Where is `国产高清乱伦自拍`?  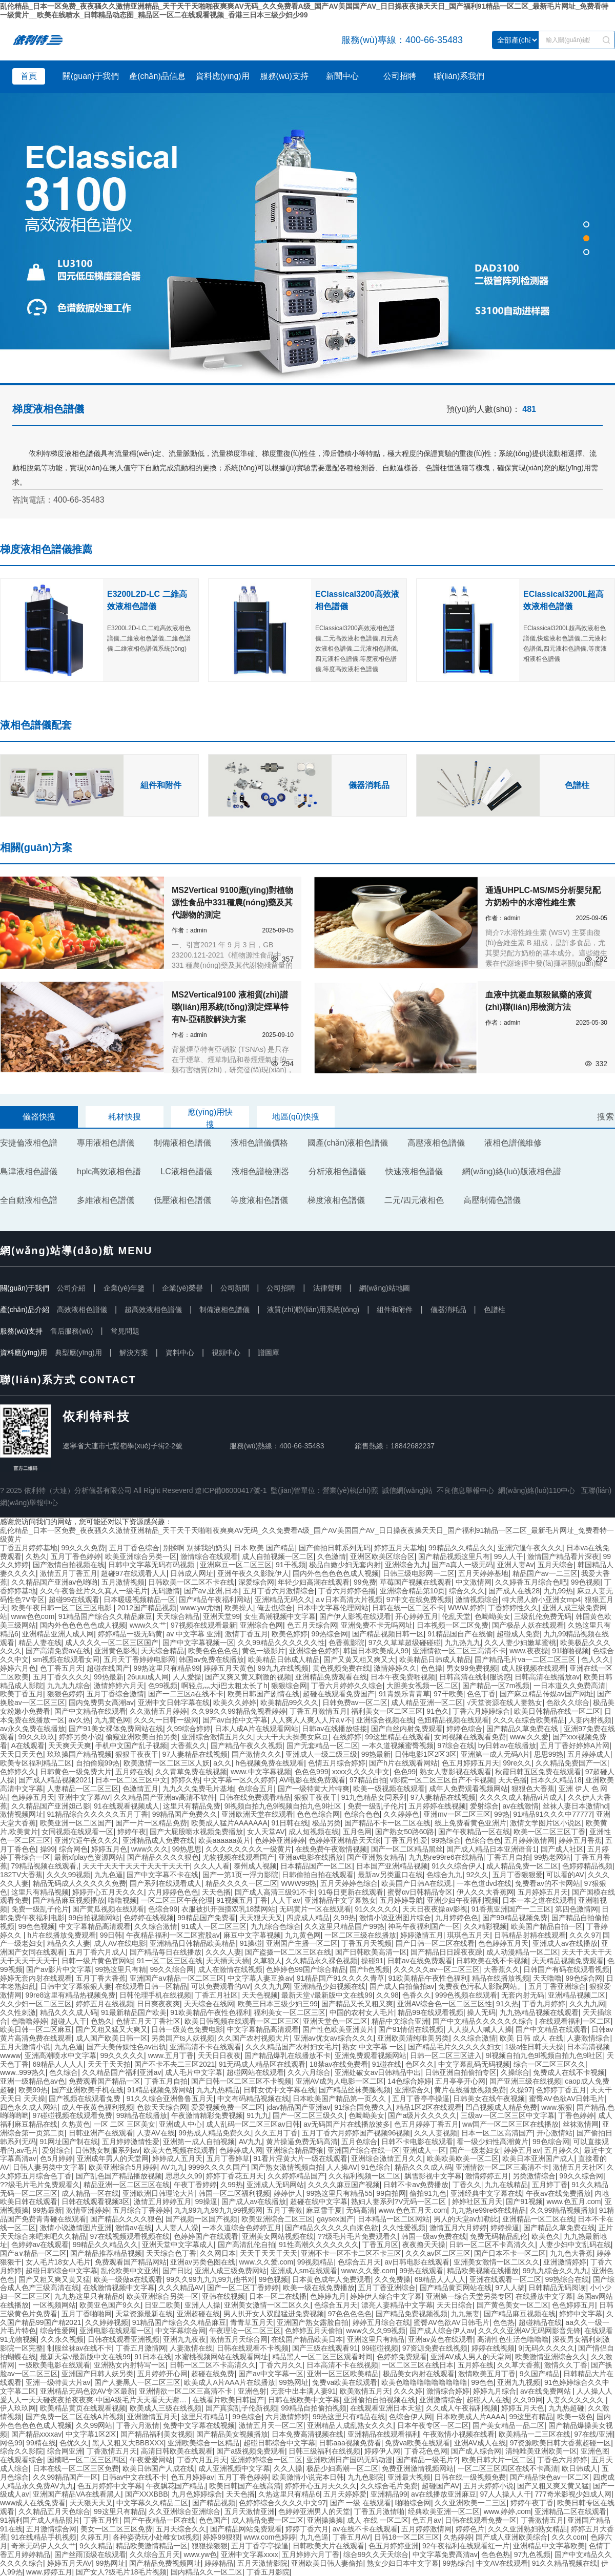 国产高清乱伦自拍 is located at coordinates (246, 2244).